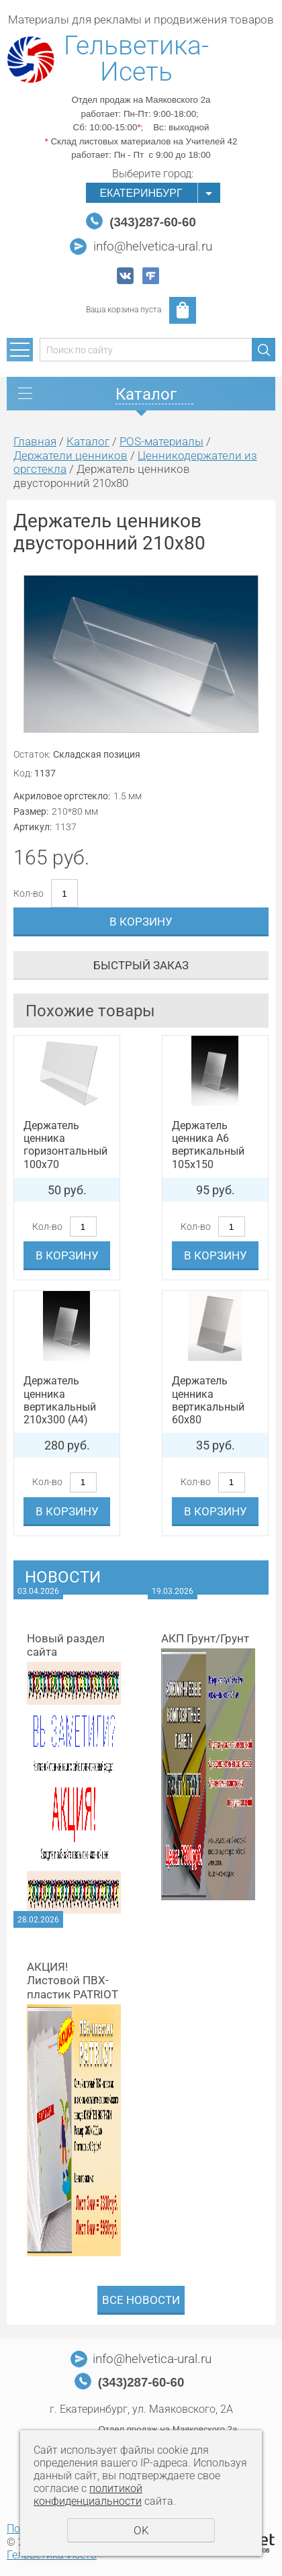  Describe the element at coordinates (87, 441) in the screenshot. I see `Каталог` at that location.